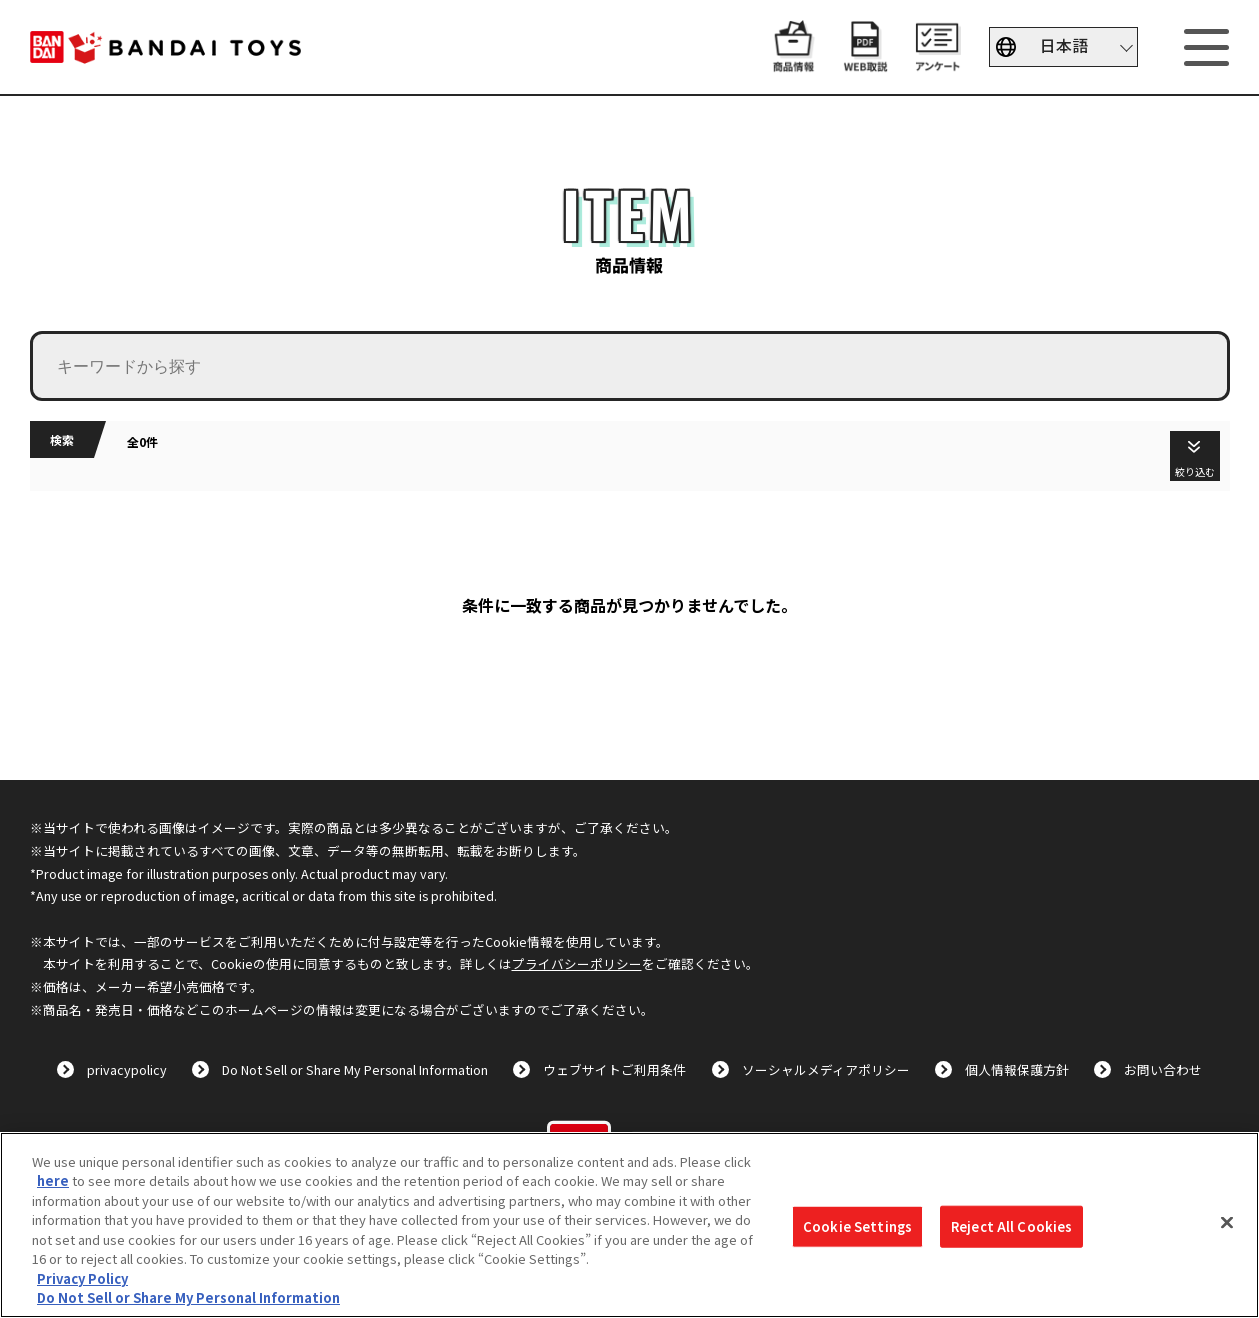  I want to click on [region], so click(629, 1225).